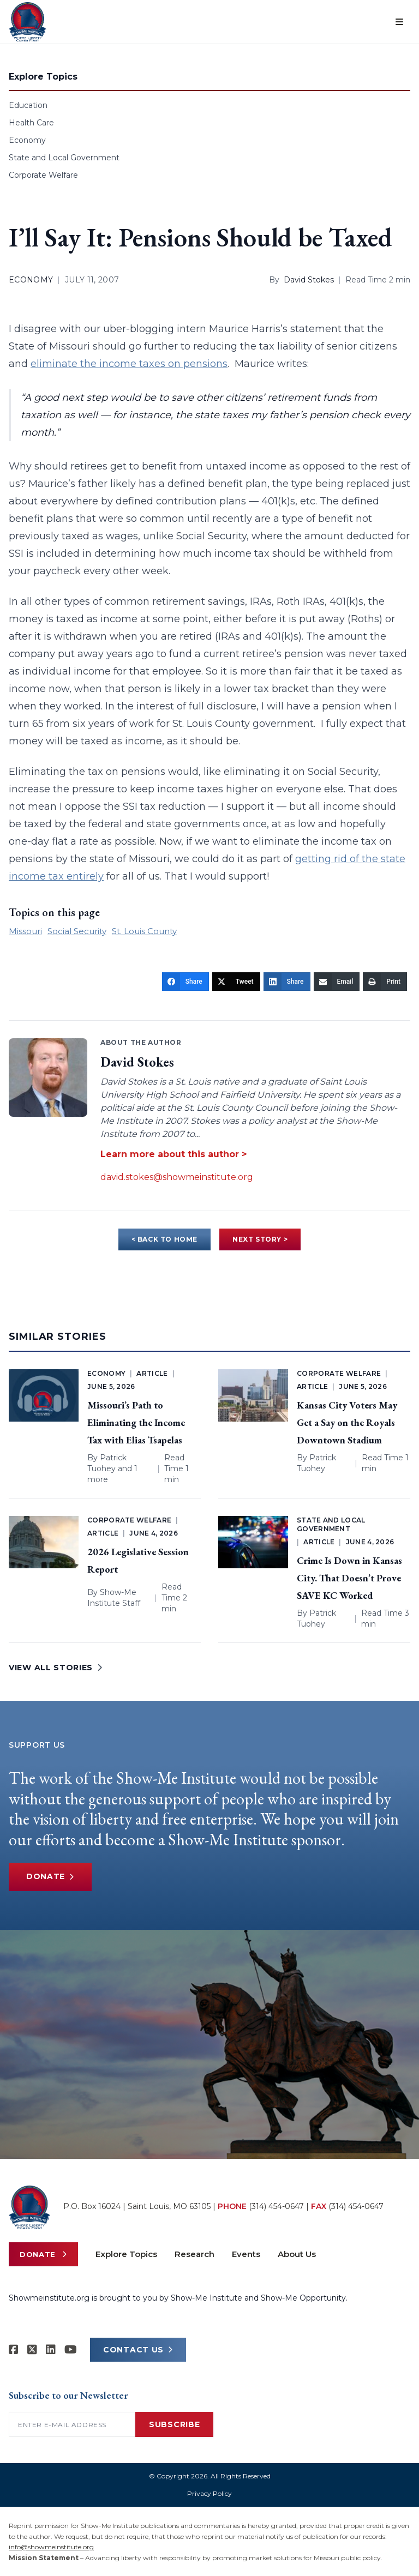 The height and width of the screenshot is (2576, 419). I want to click on [Show-Me Institute on X], so click(32, 2349).